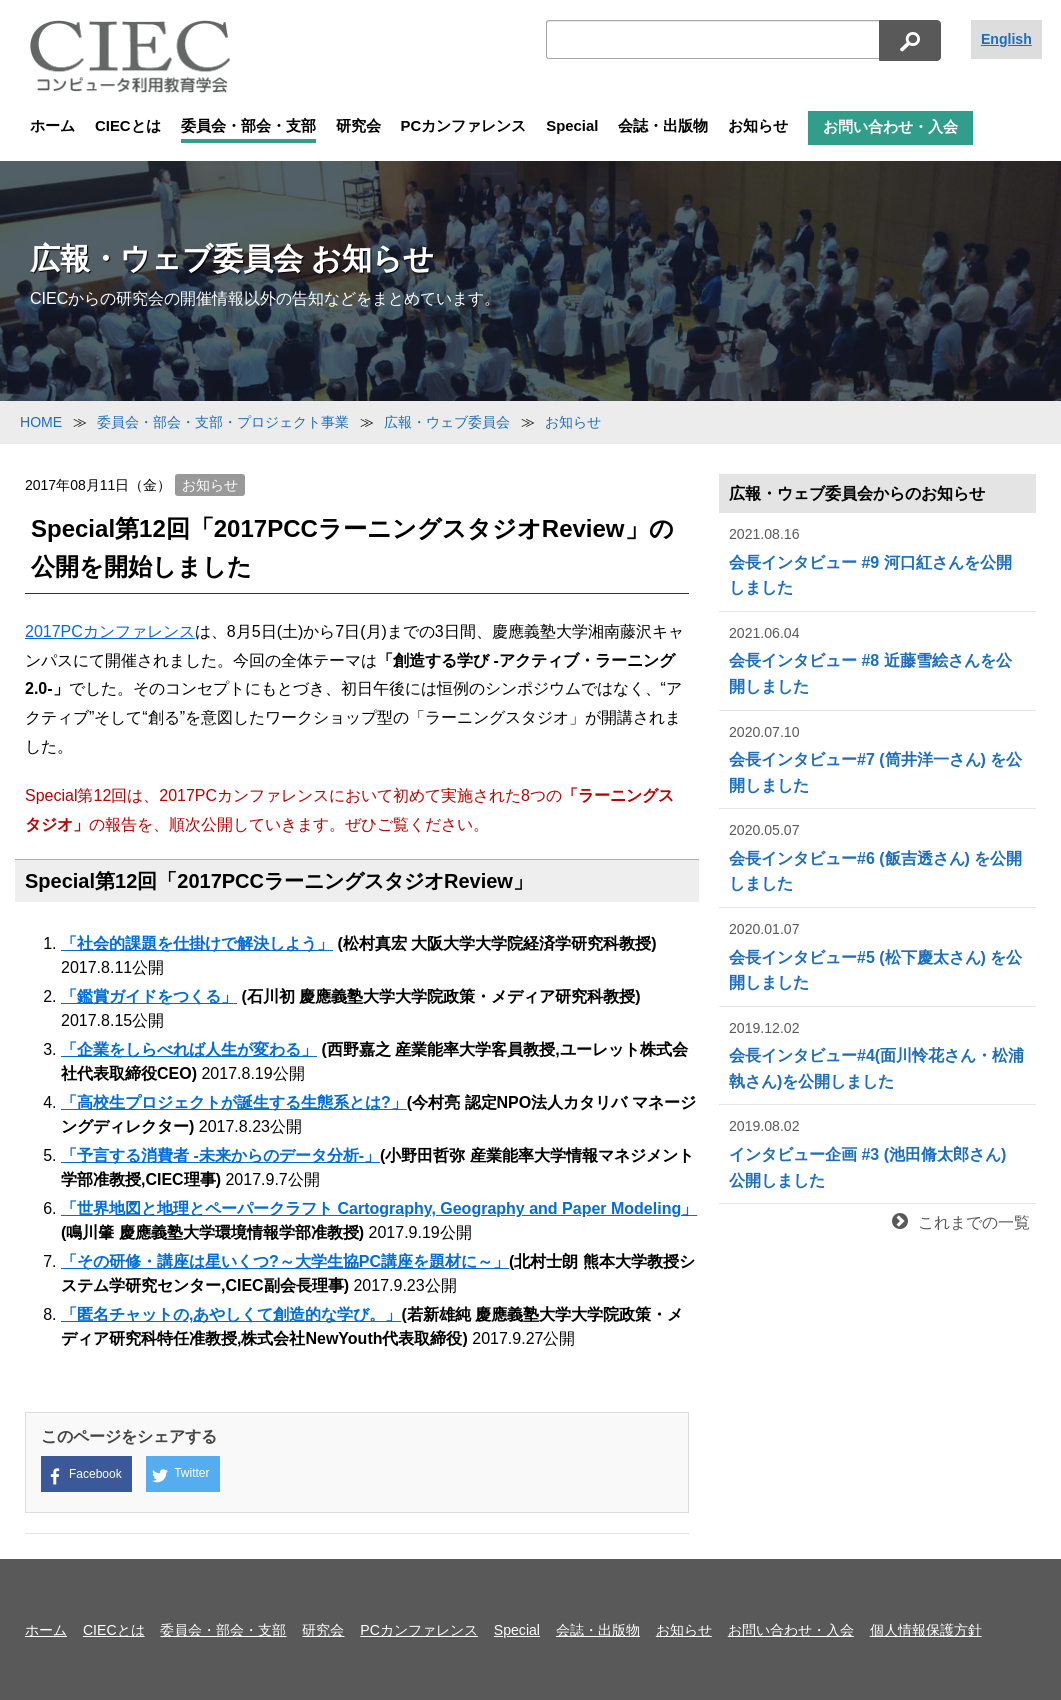 The width and height of the screenshot is (1061, 1700). I want to click on 会長インタビュー#6 (飯吉透さん) を公開しました, so click(877, 855).